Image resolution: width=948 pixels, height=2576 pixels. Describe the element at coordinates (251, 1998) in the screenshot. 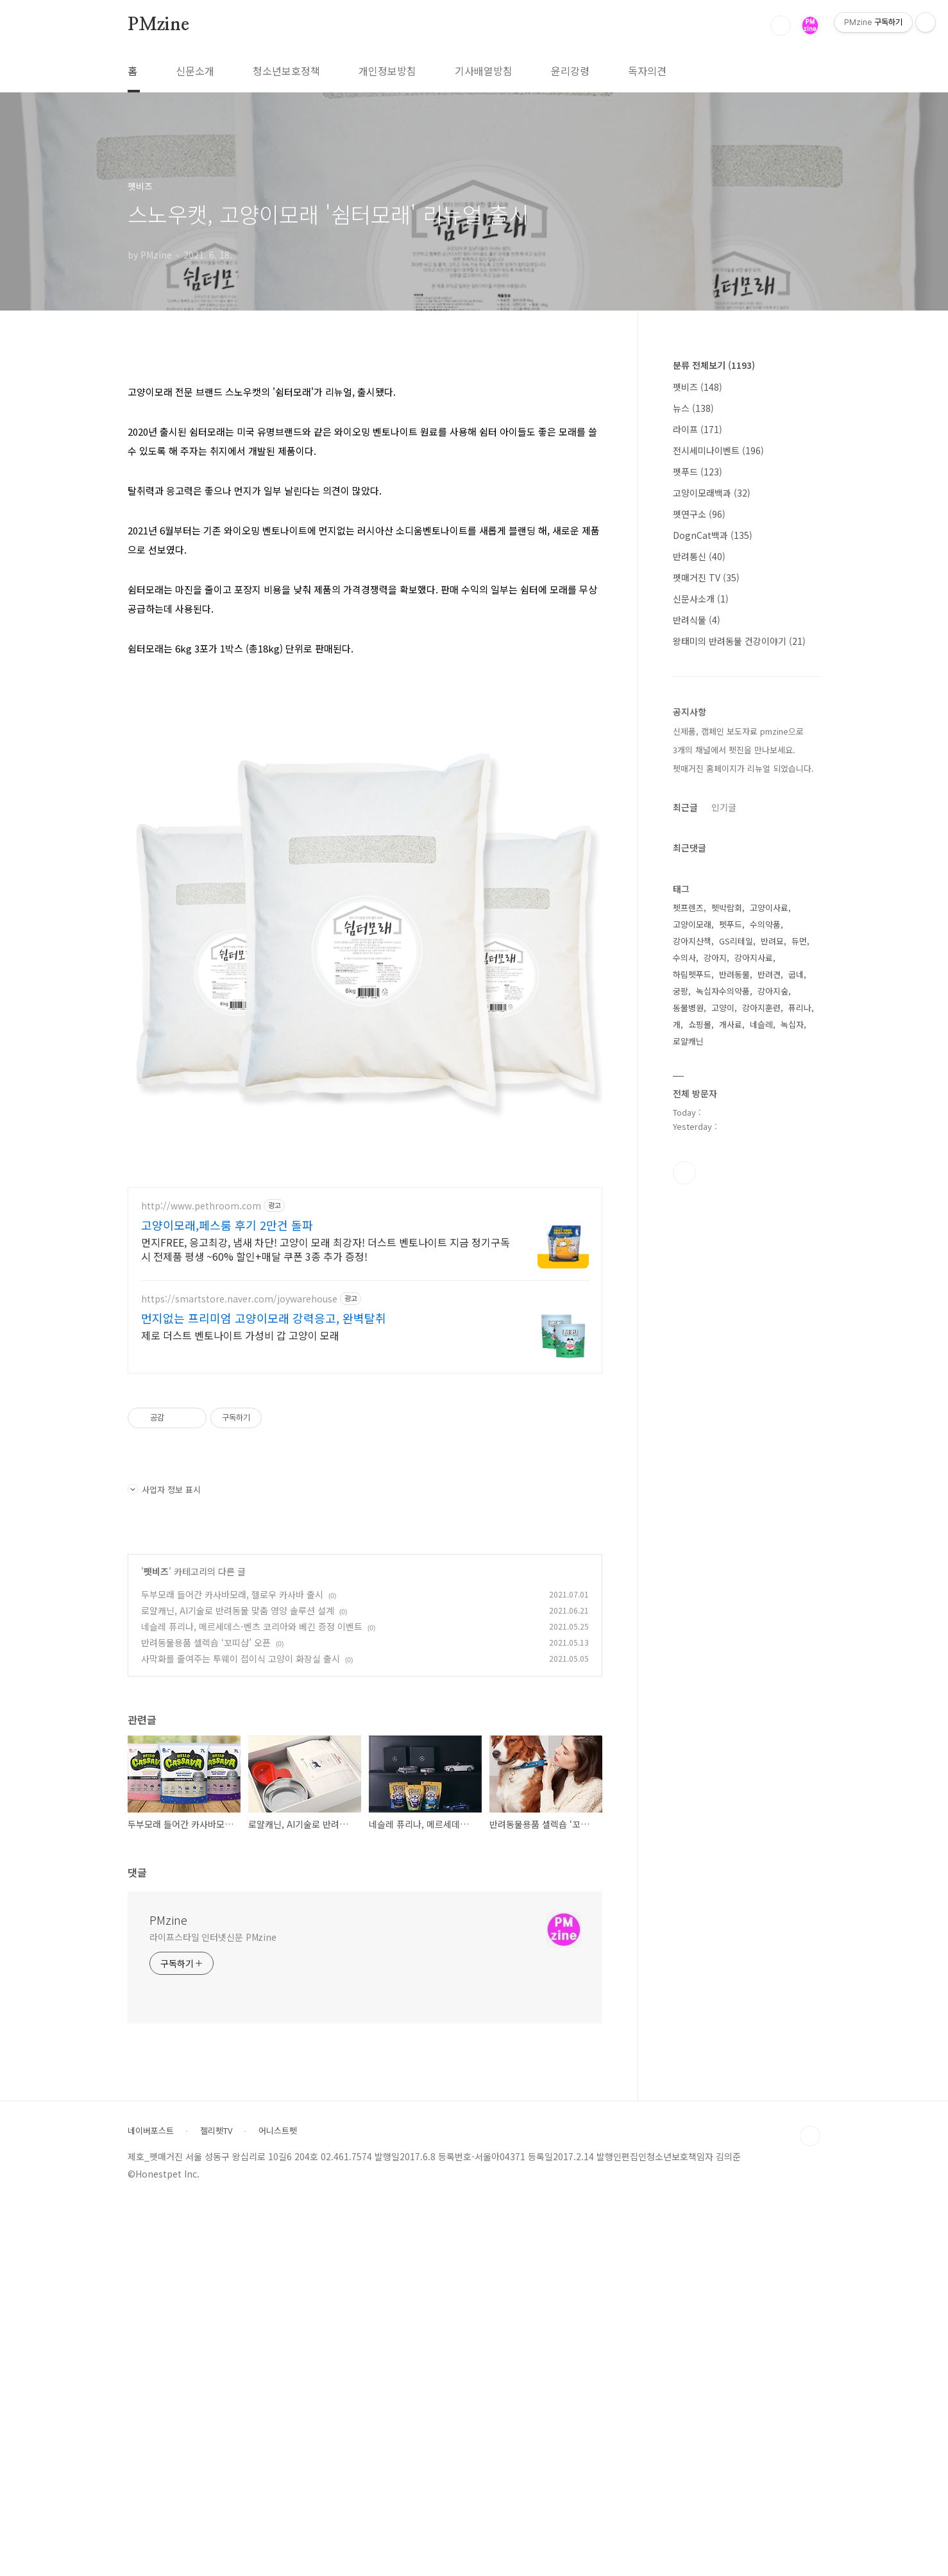

I see `네슬레 퓨리나, 메르세데스-벤츠 코리아와 베긴 증정 이벤트` at that location.